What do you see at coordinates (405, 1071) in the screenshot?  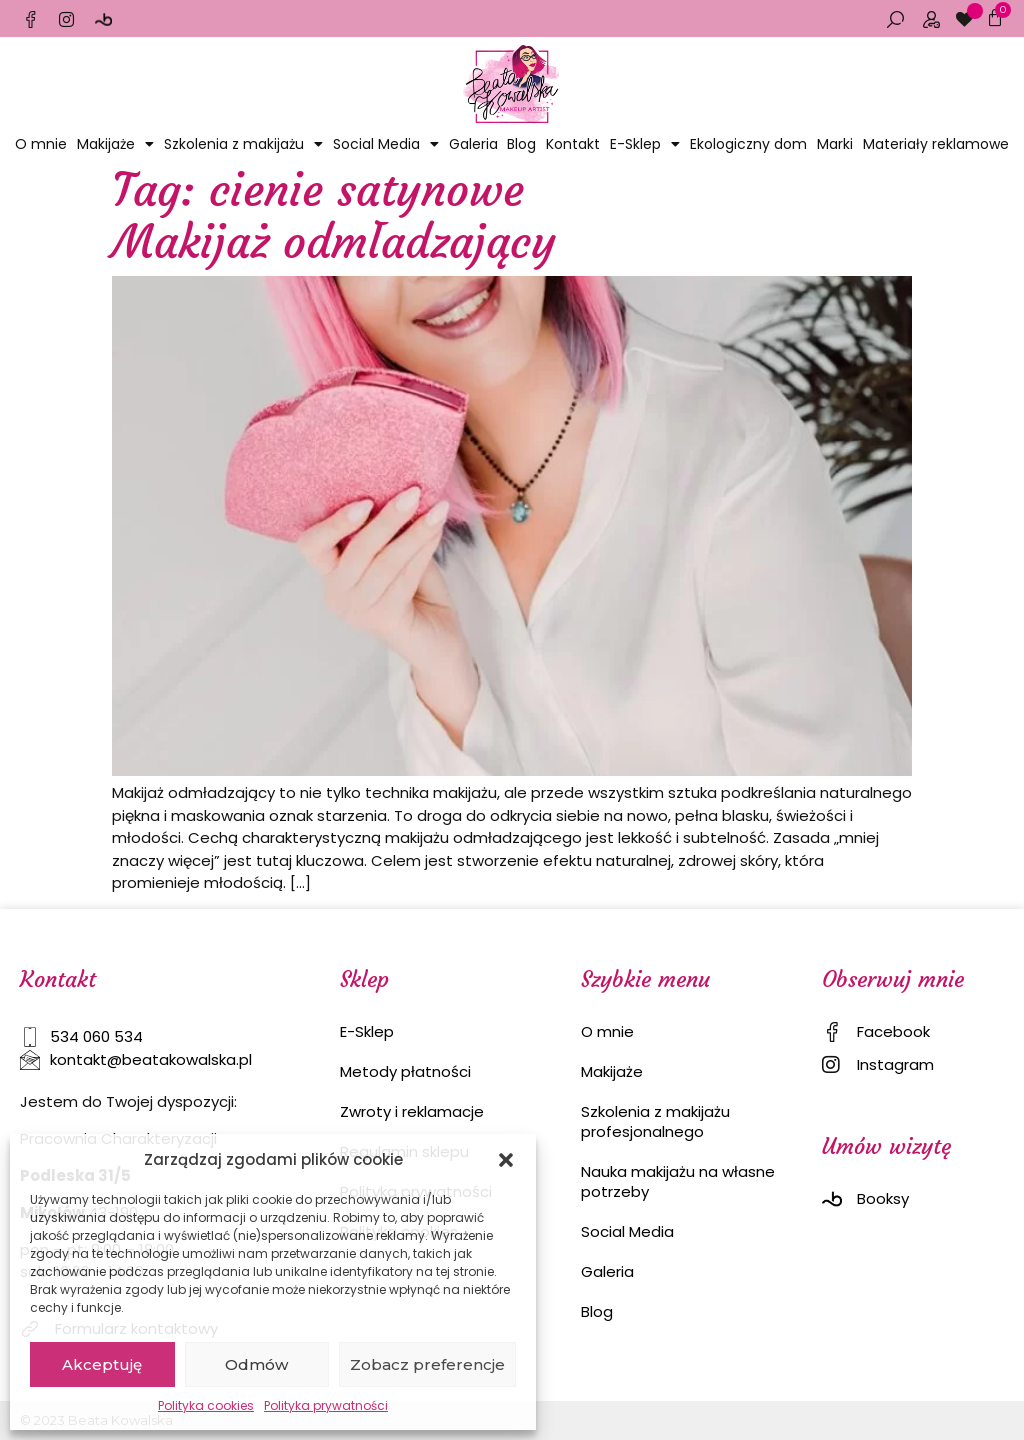 I see `Metody płatności` at bounding box center [405, 1071].